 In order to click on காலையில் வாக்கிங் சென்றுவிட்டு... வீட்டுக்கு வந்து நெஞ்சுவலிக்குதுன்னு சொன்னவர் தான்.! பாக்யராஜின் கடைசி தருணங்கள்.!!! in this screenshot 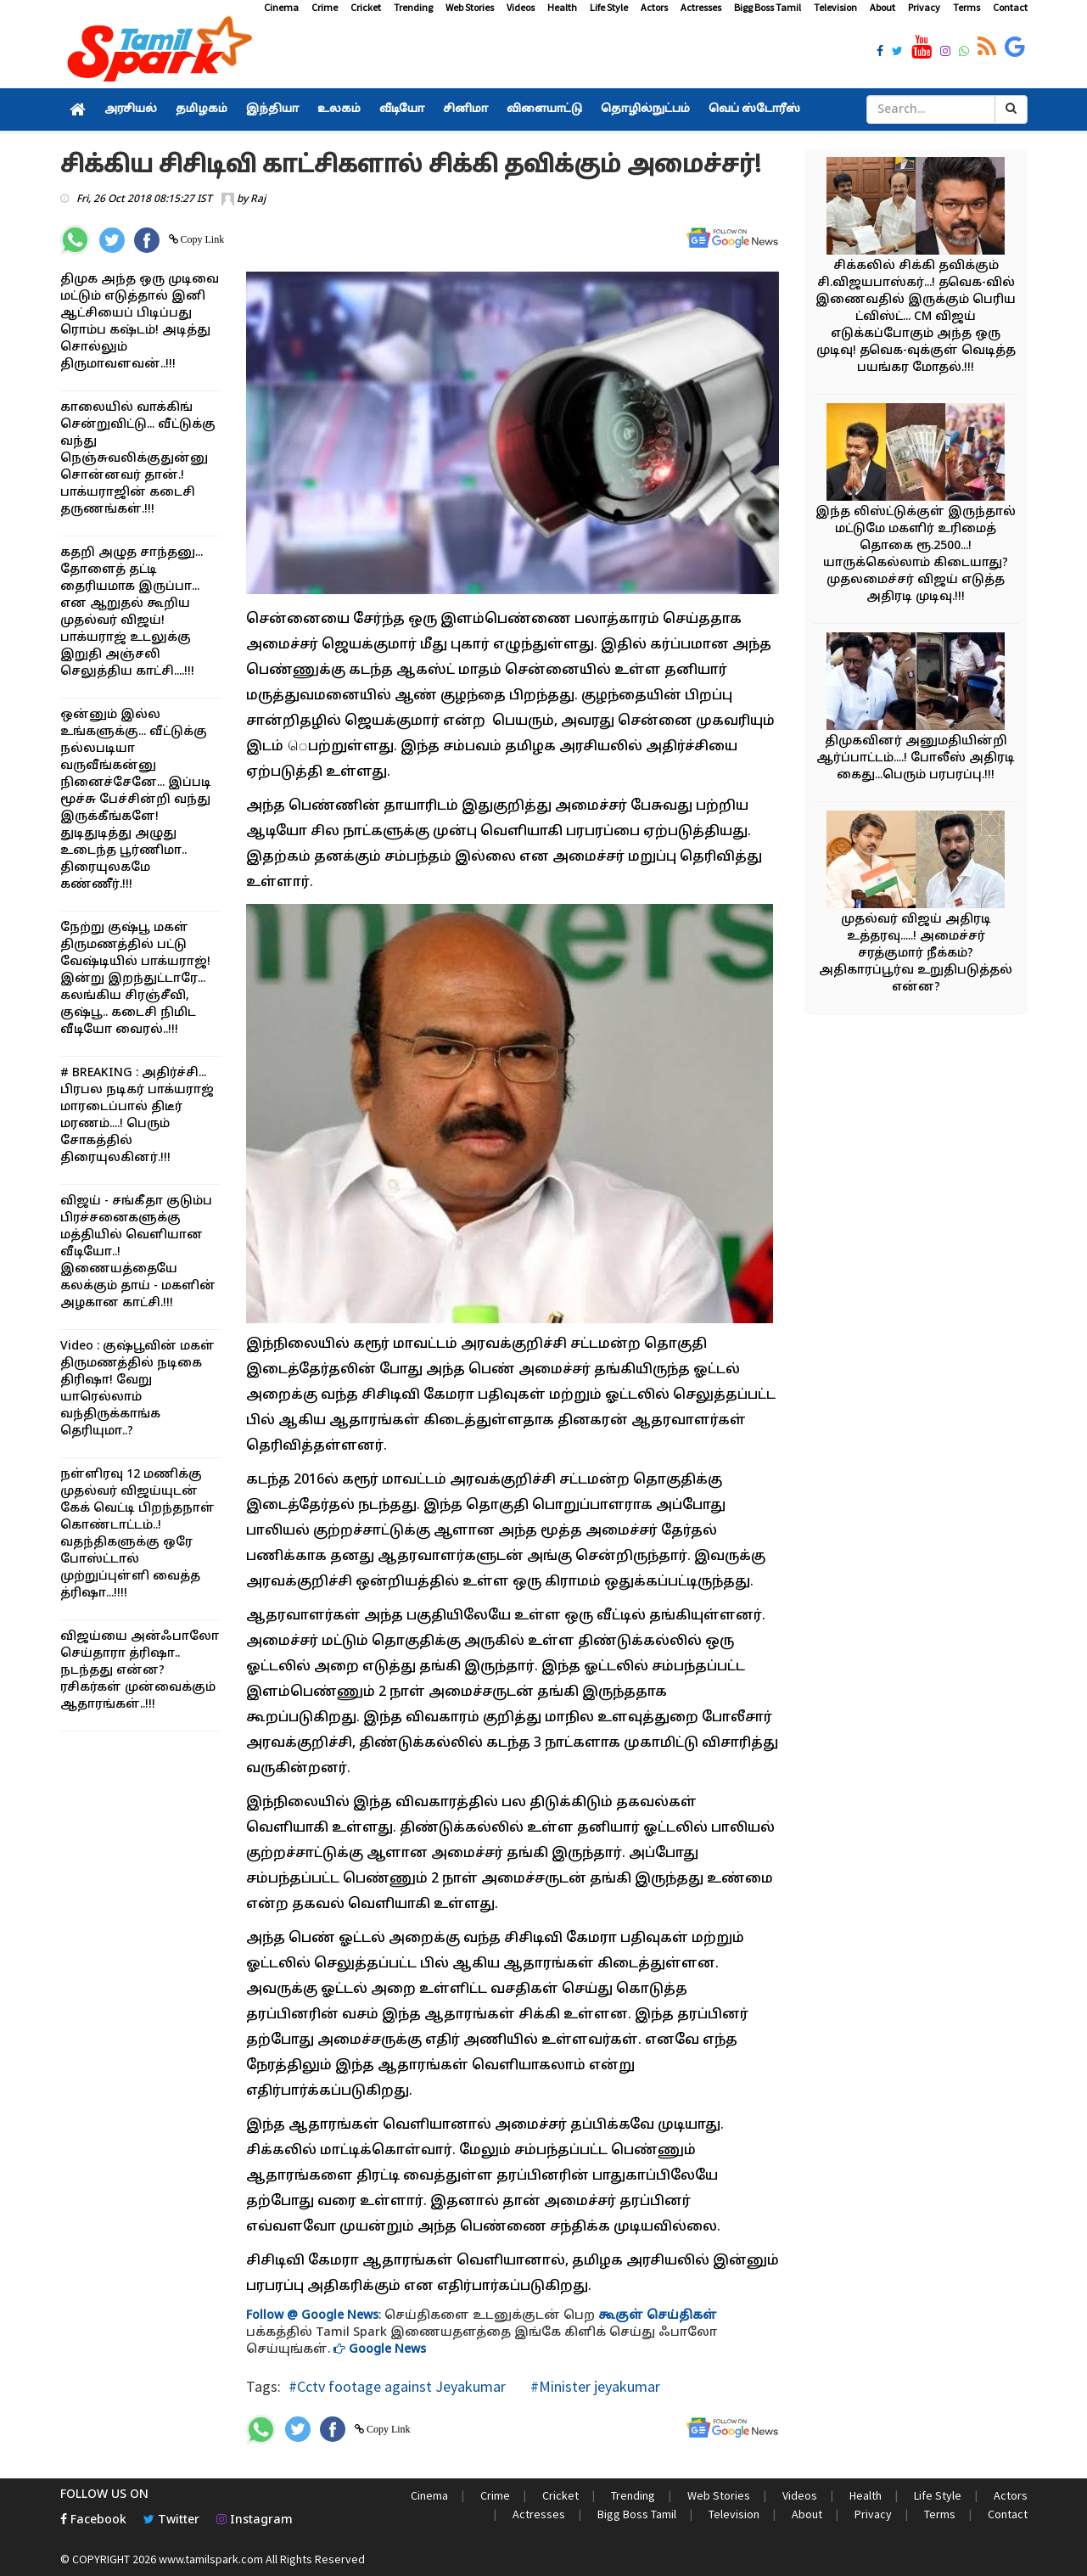, I will do `click(138, 459)`.